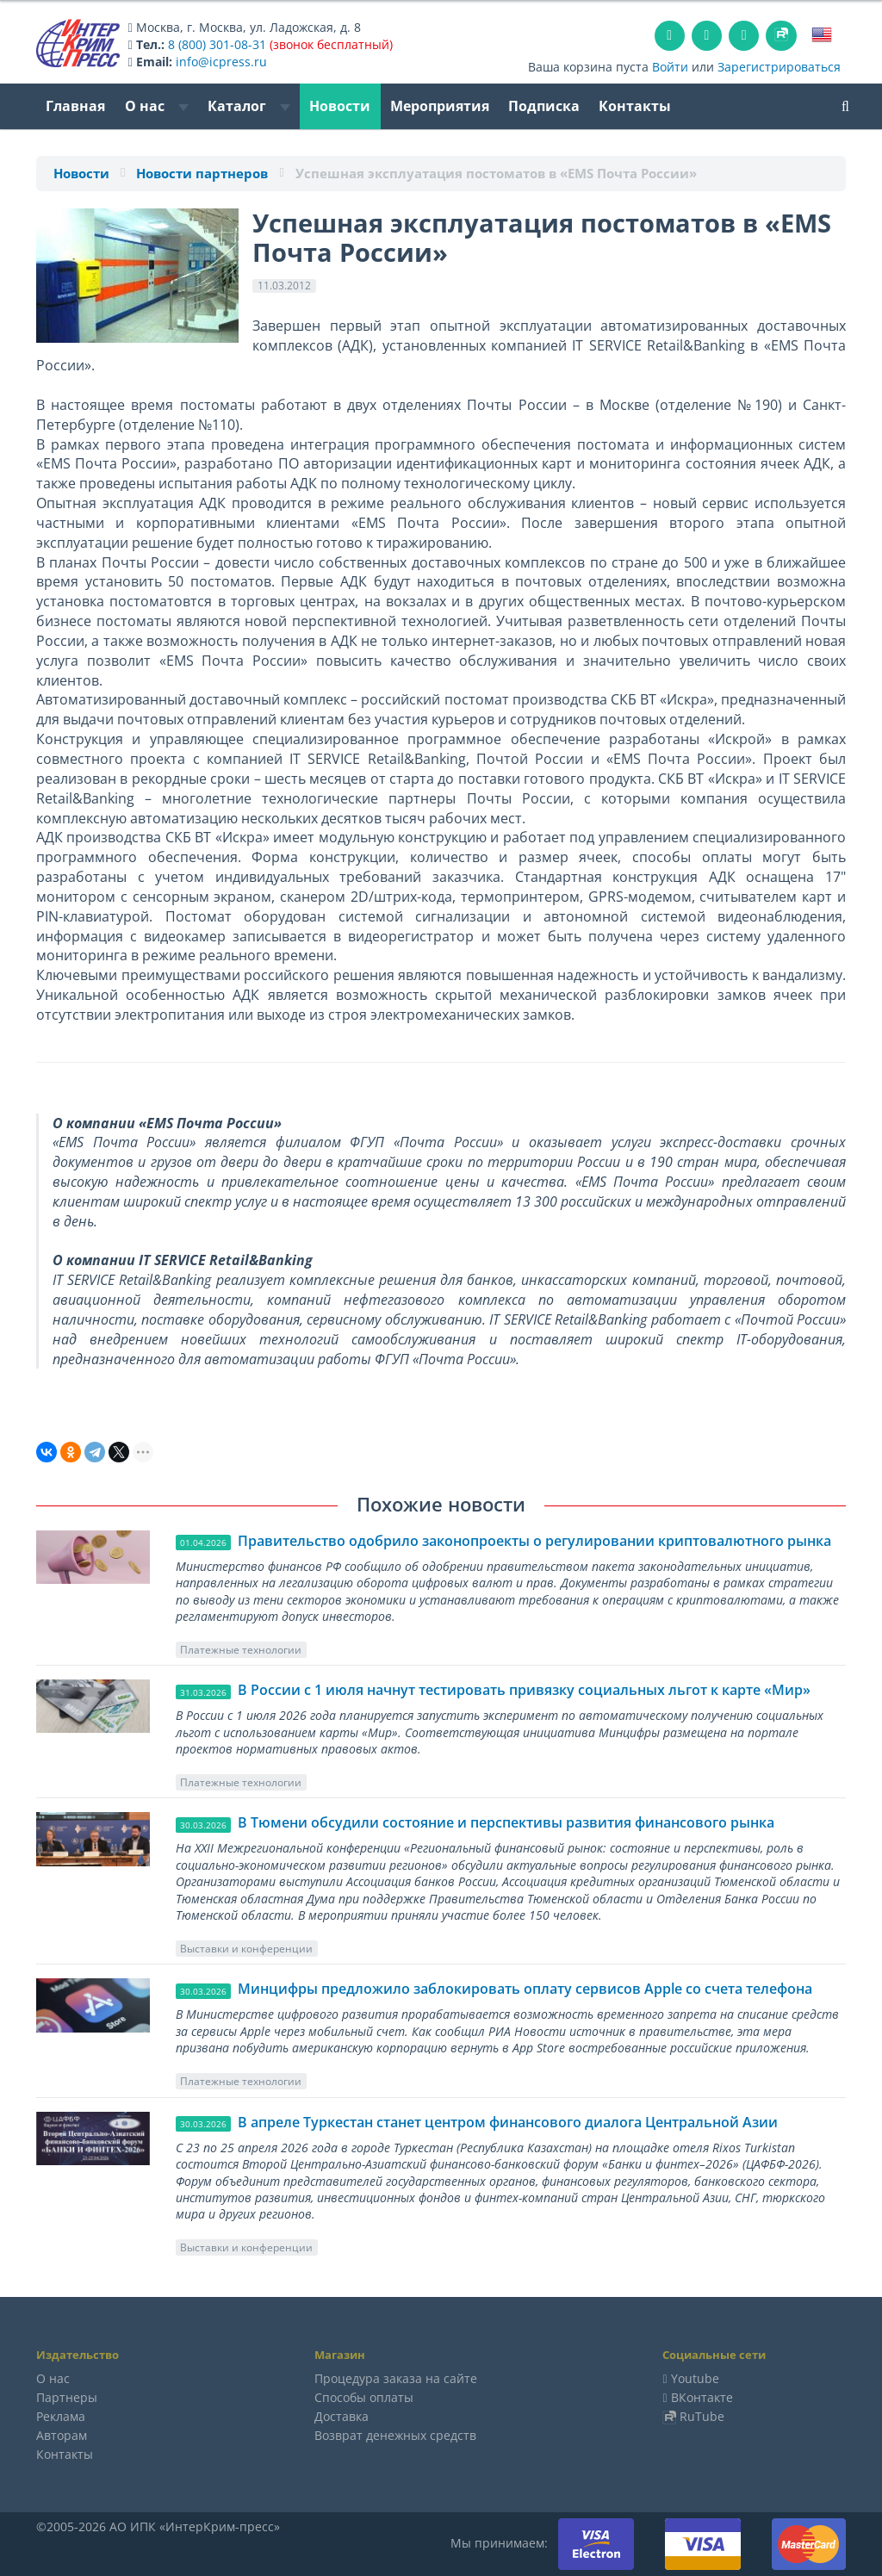 Image resolution: width=882 pixels, height=2576 pixels. Describe the element at coordinates (395, 2378) in the screenshot. I see `Процедура заказа на сайте` at that location.